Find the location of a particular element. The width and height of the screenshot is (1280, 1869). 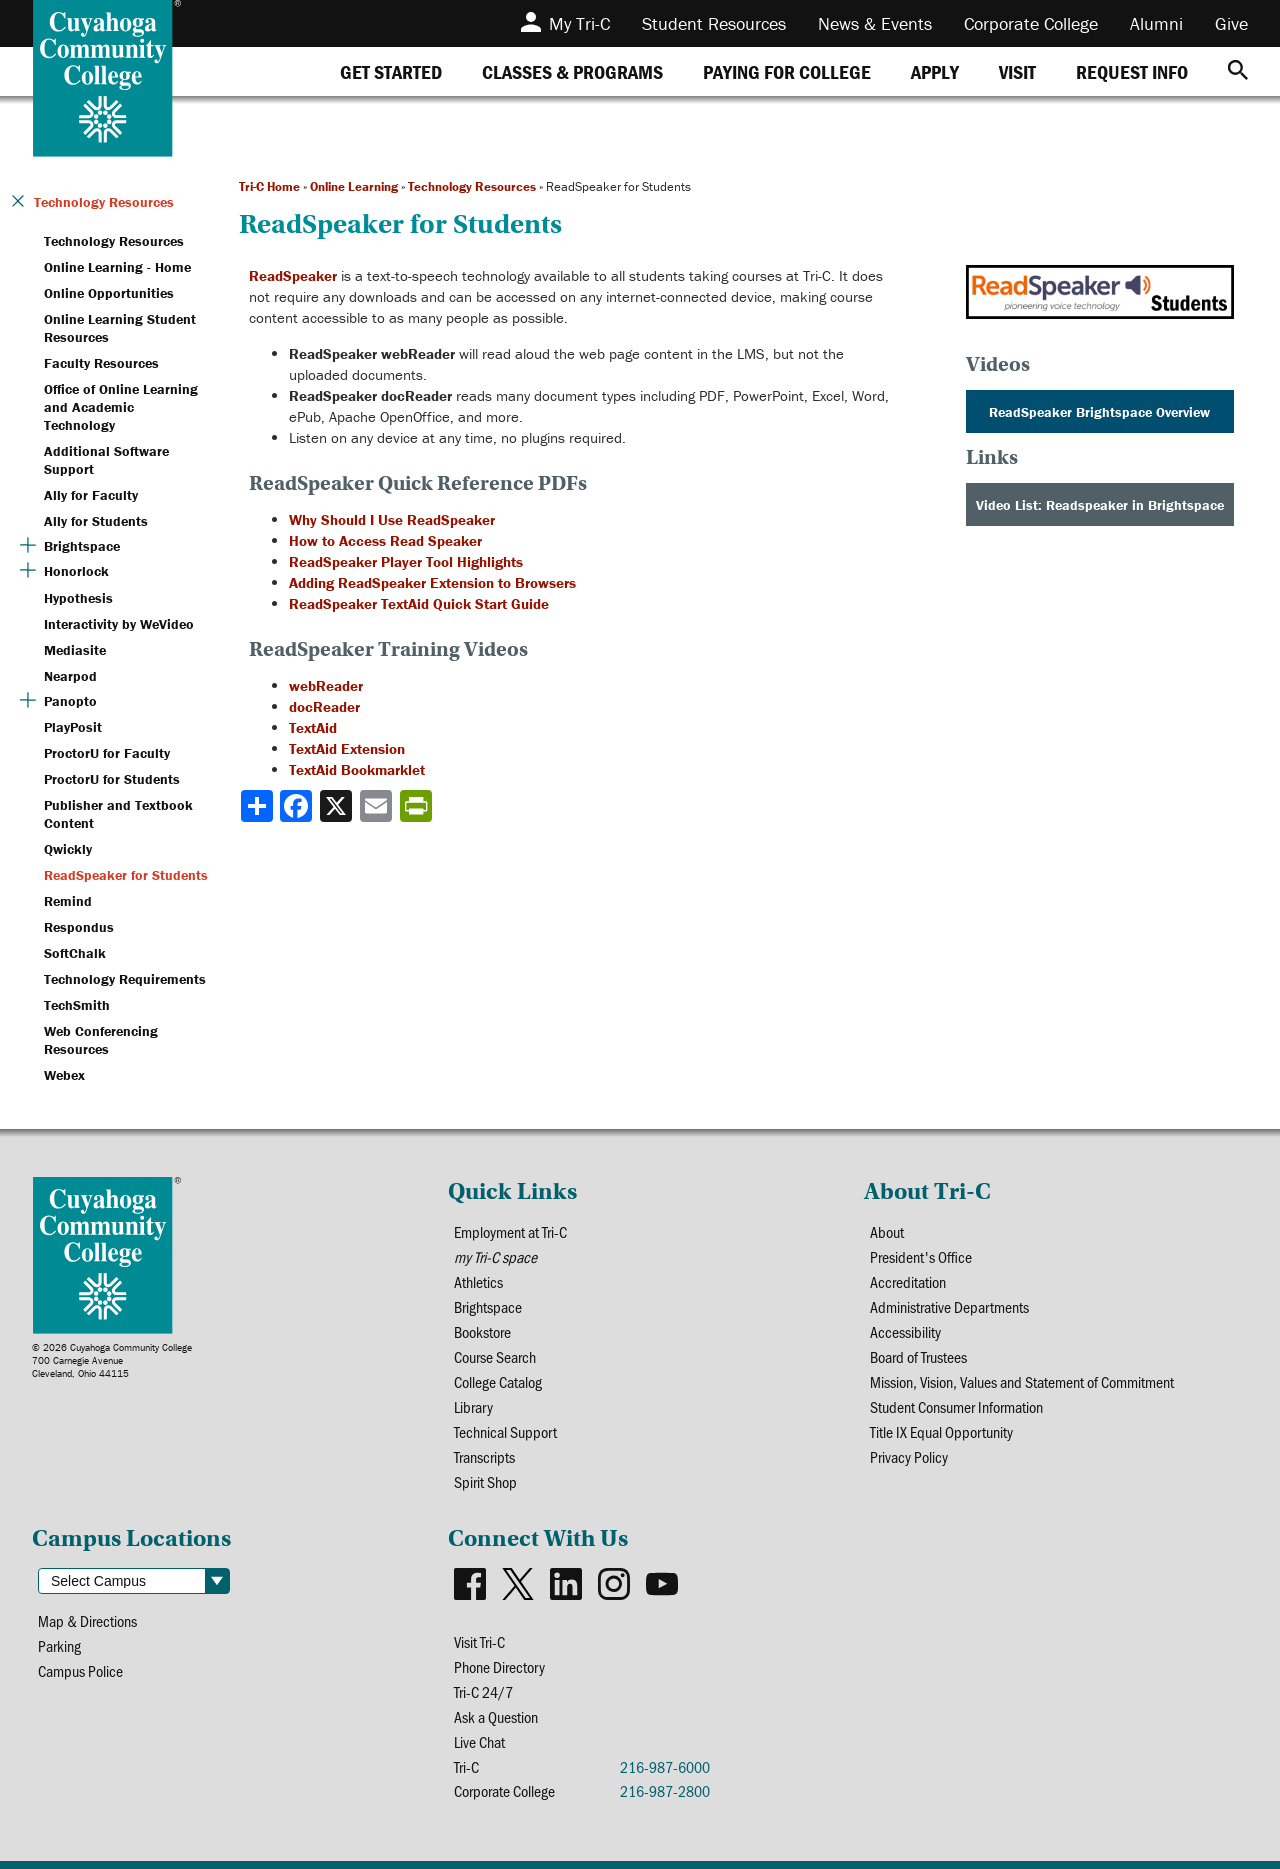

[Share print-friendly version] is located at coordinates (418, 806).